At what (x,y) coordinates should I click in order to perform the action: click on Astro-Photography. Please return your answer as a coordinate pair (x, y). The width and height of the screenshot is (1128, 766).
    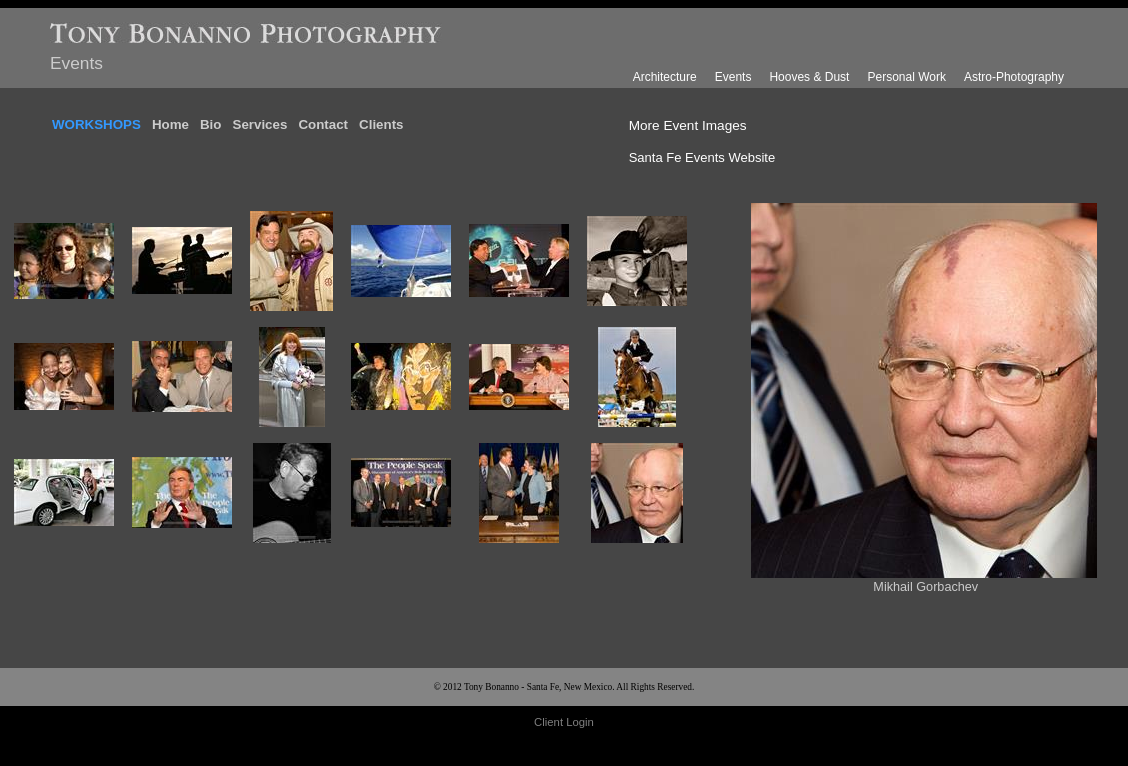
    Looking at the image, I should click on (1014, 77).